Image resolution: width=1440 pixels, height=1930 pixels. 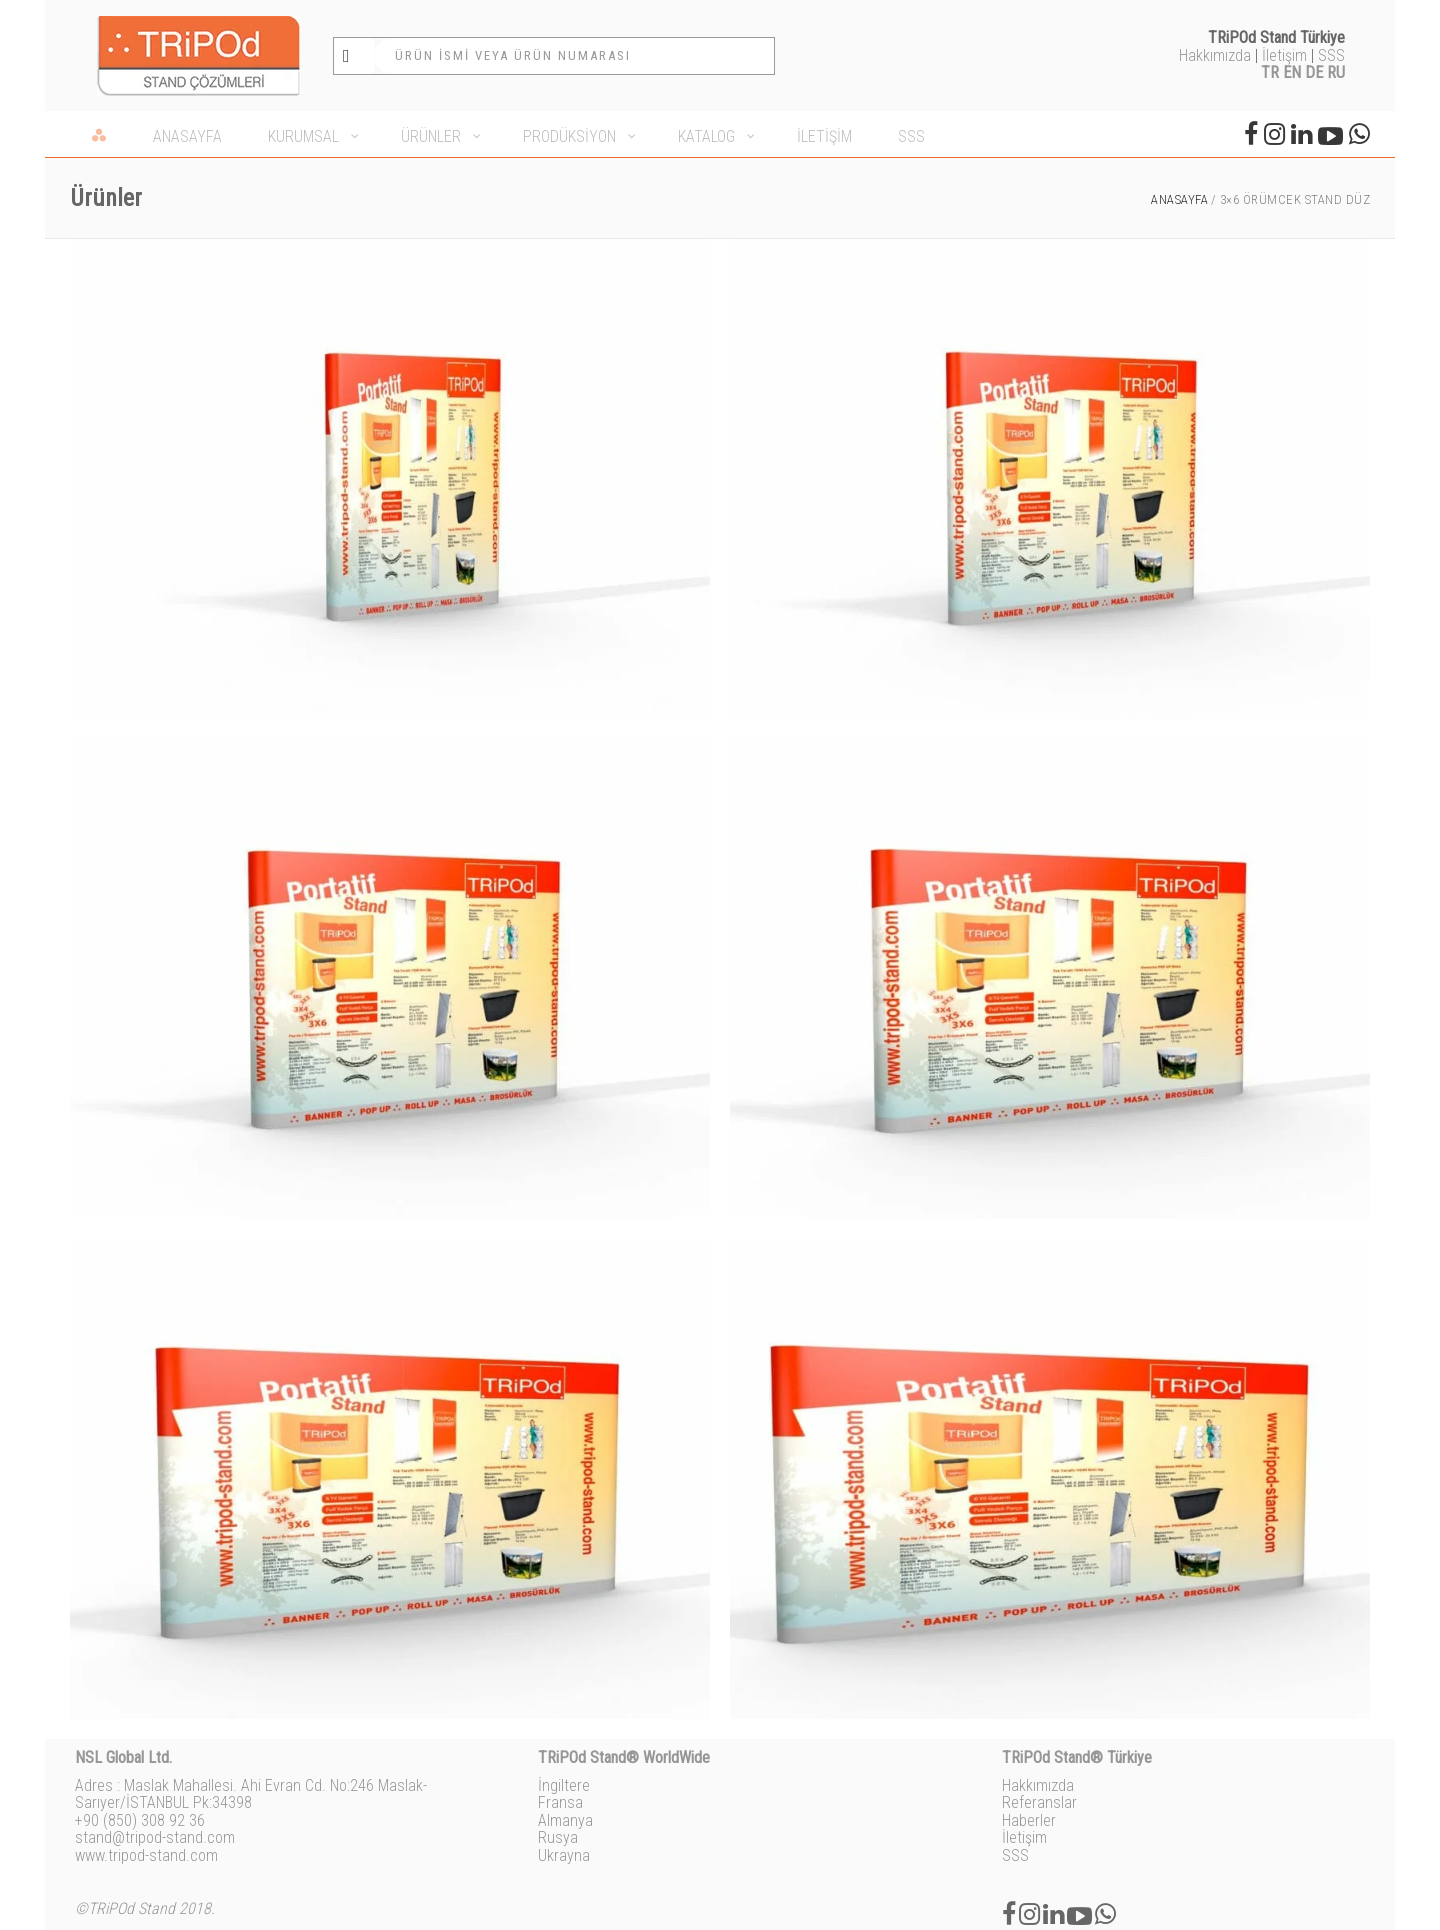 I want to click on İletişim, so click(x=1284, y=55).